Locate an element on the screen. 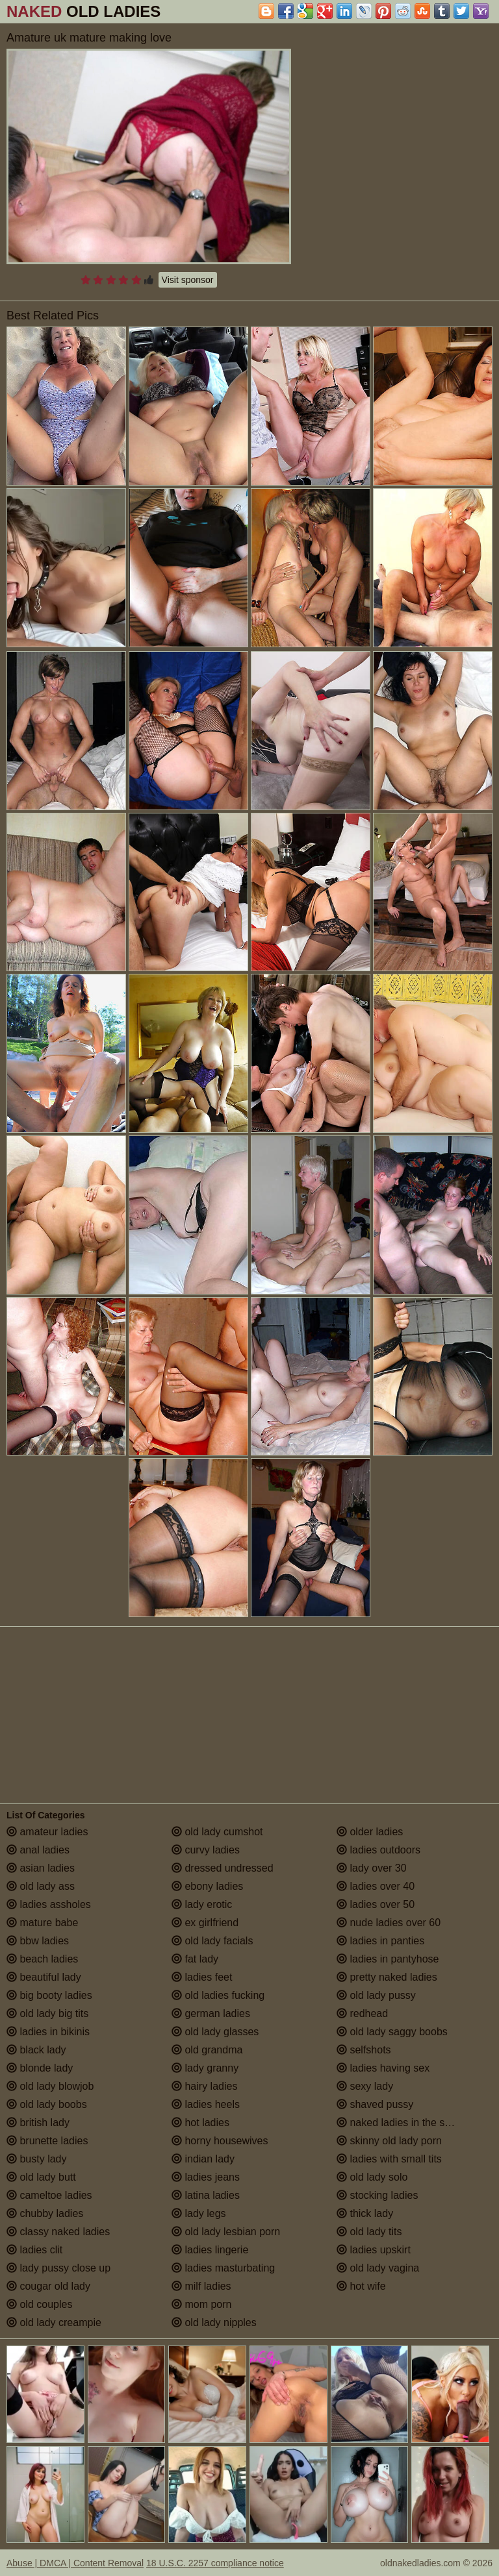 This screenshot has height=2576, width=499. ex girlfriend is located at coordinates (205, 1922).